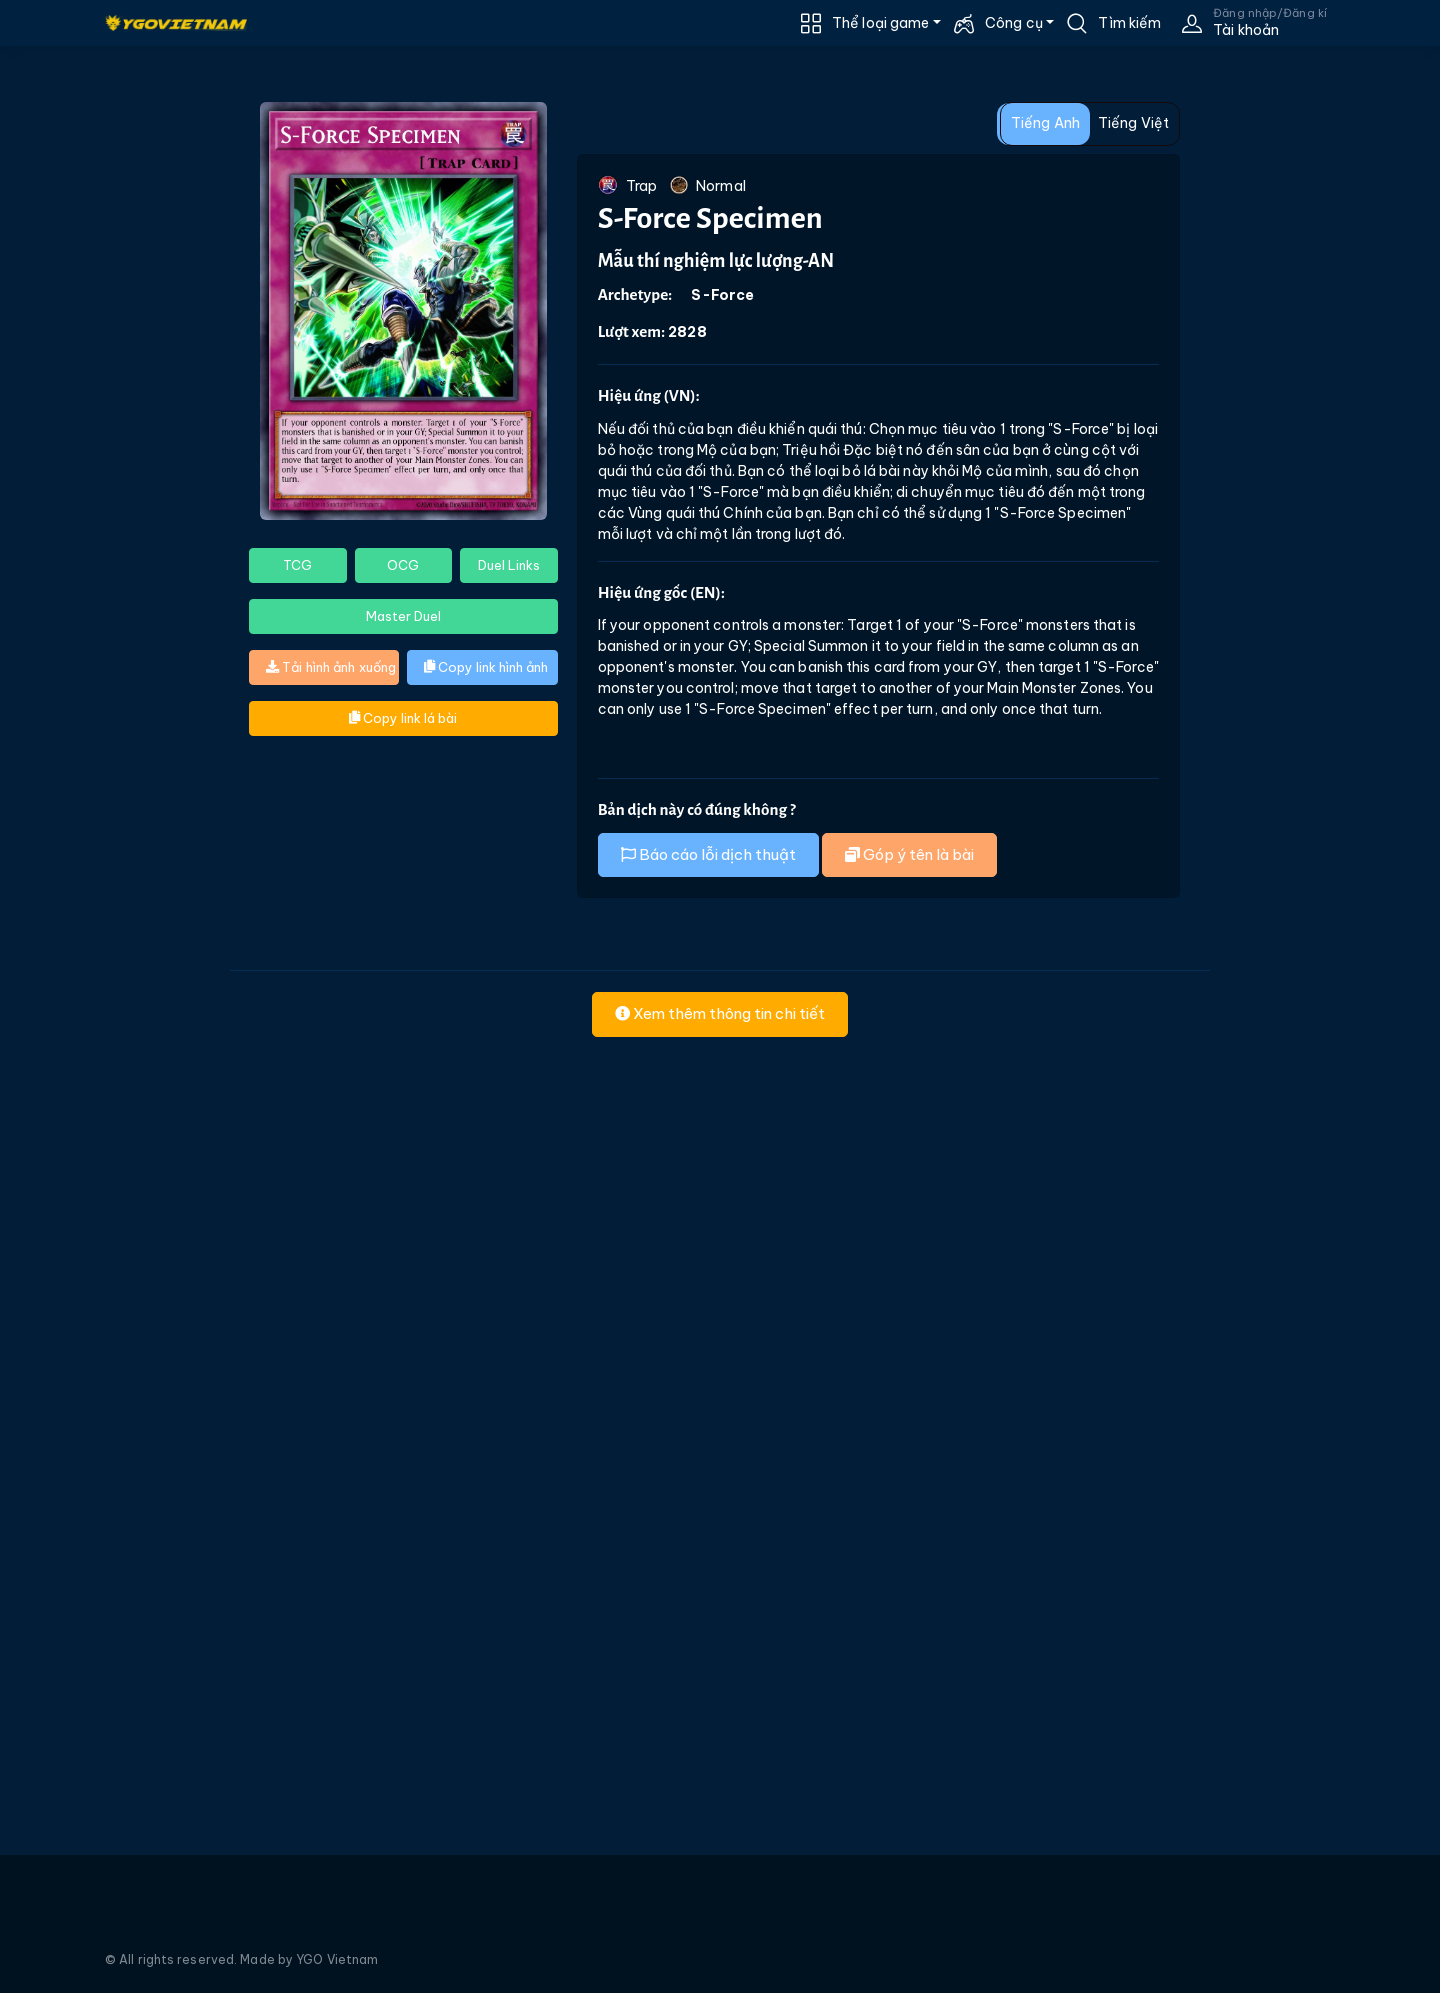 The width and height of the screenshot is (1440, 1993). Describe the element at coordinates (509, 565) in the screenshot. I see `Duel Links` at that location.